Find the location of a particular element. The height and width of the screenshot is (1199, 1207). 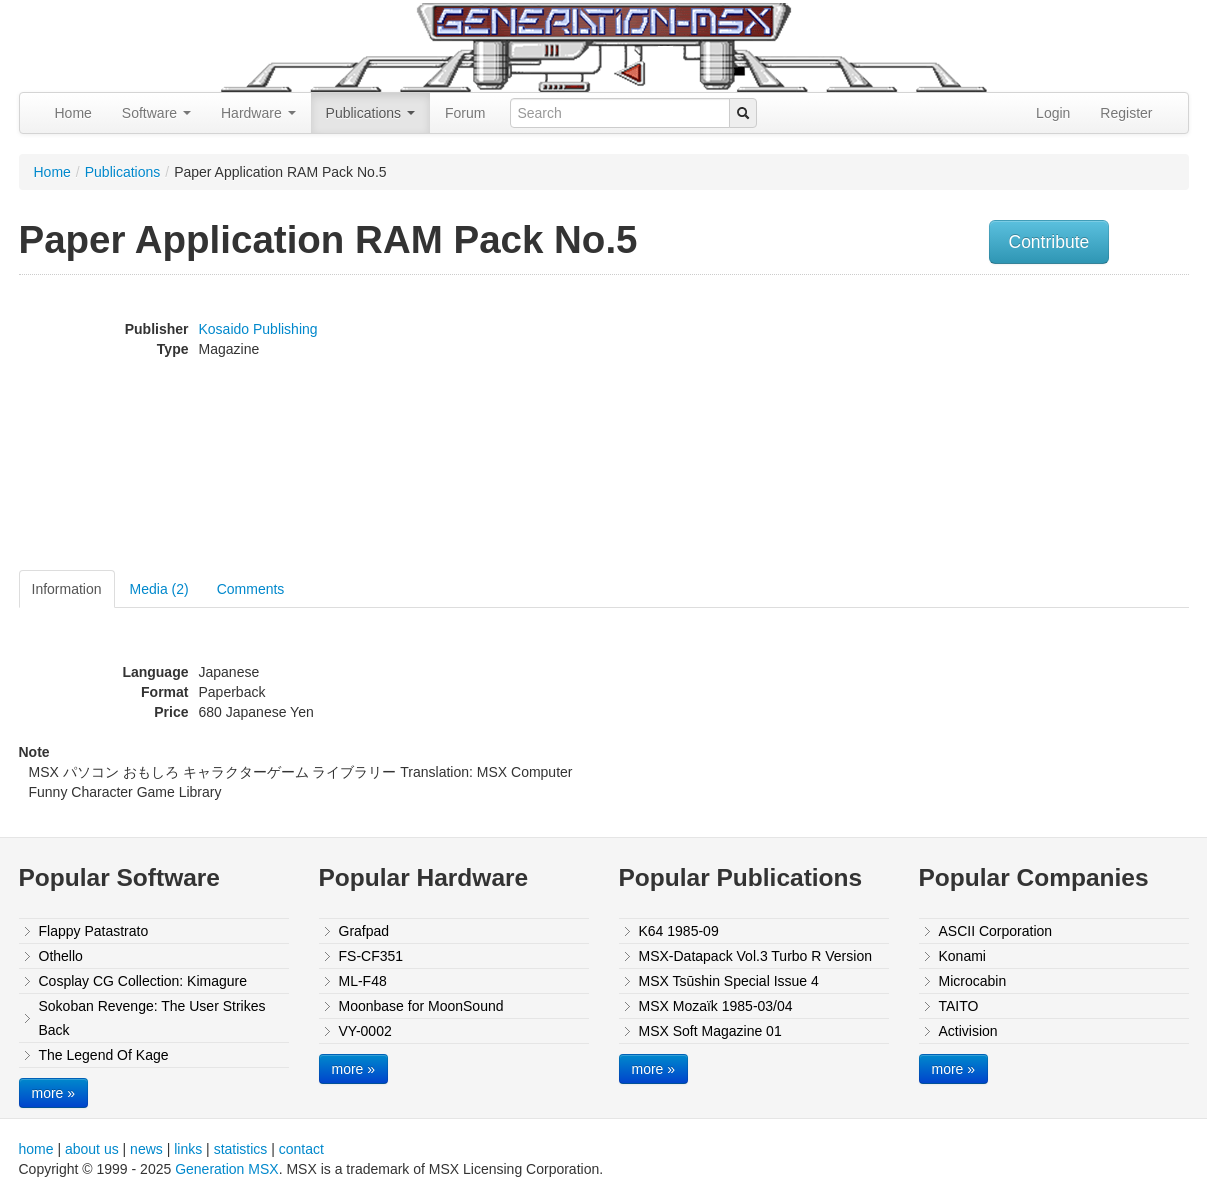

VY-0002 is located at coordinates (365, 1031).